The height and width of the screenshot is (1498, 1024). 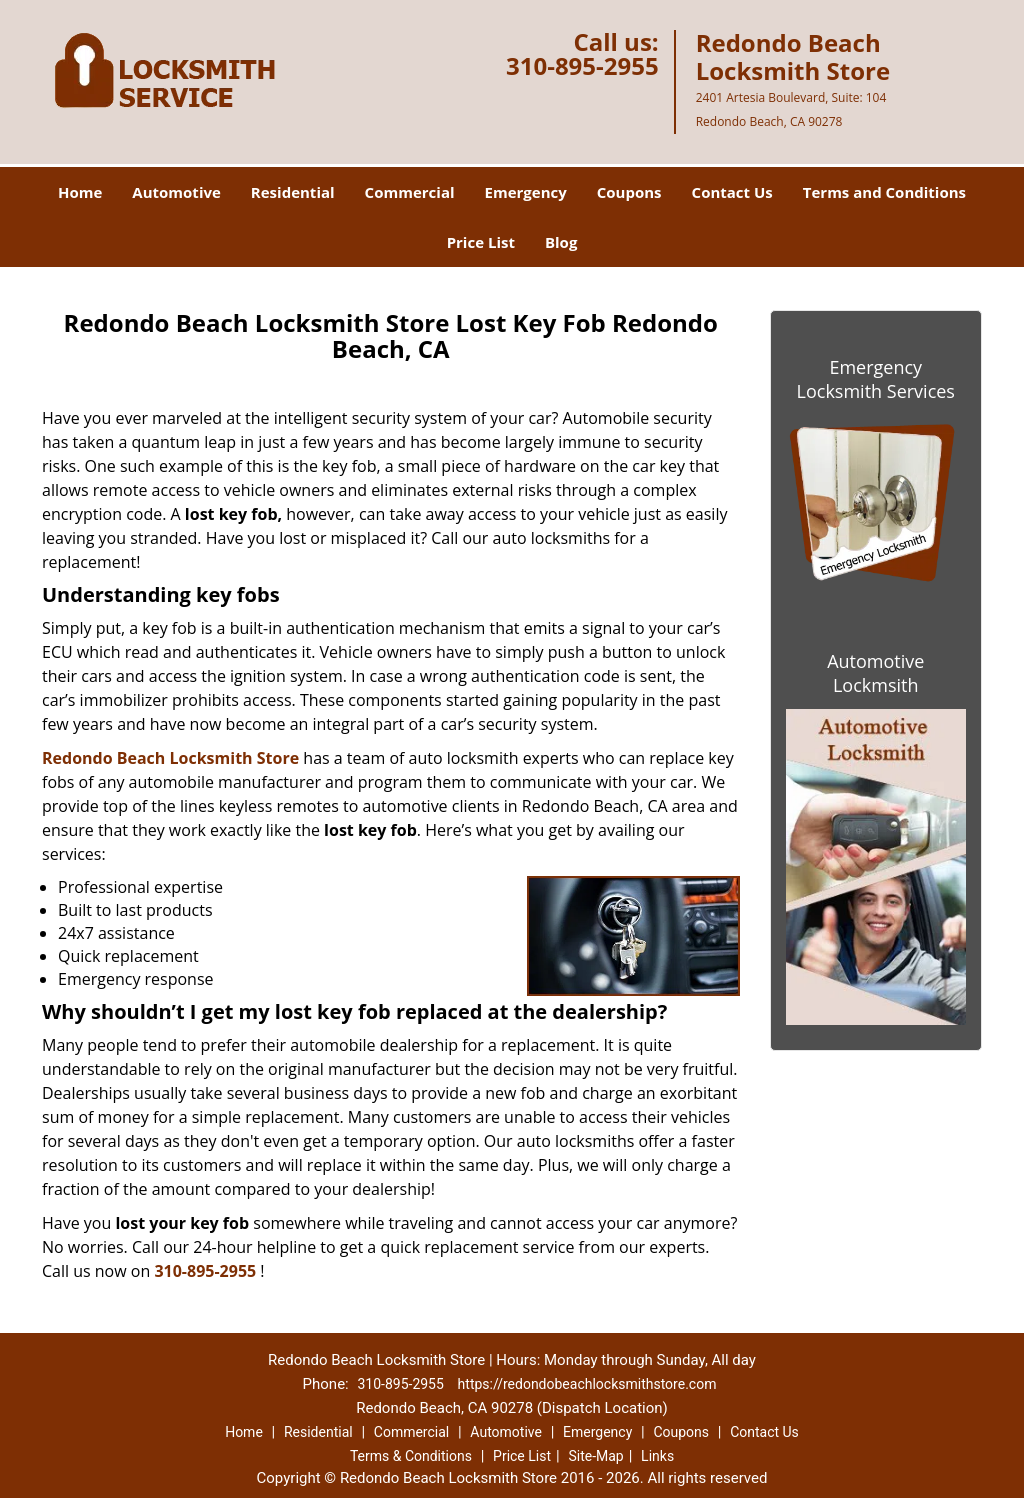 What do you see at coordinates (481, 242) in the screenshot?
I see `Price List` at bounding box center [481, 242].